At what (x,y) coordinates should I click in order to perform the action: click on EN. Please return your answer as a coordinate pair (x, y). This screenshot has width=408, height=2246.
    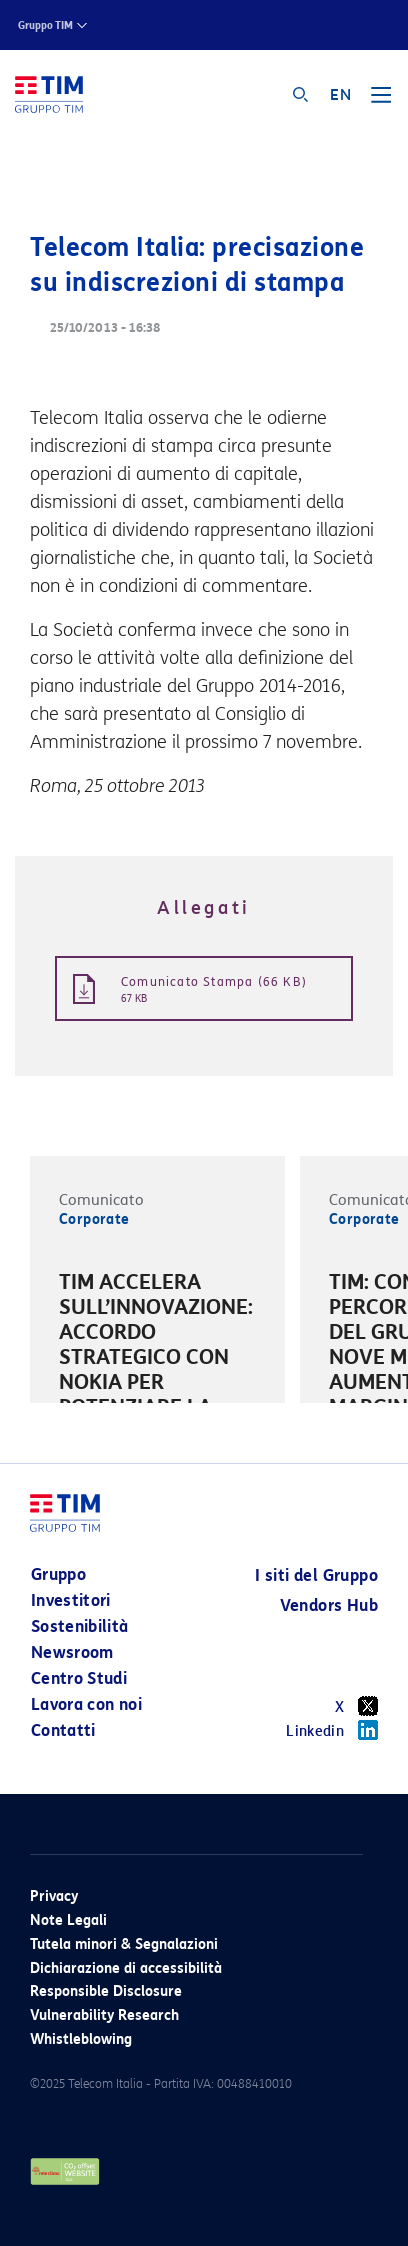
    Looking at the image, I should click on (340, 95).